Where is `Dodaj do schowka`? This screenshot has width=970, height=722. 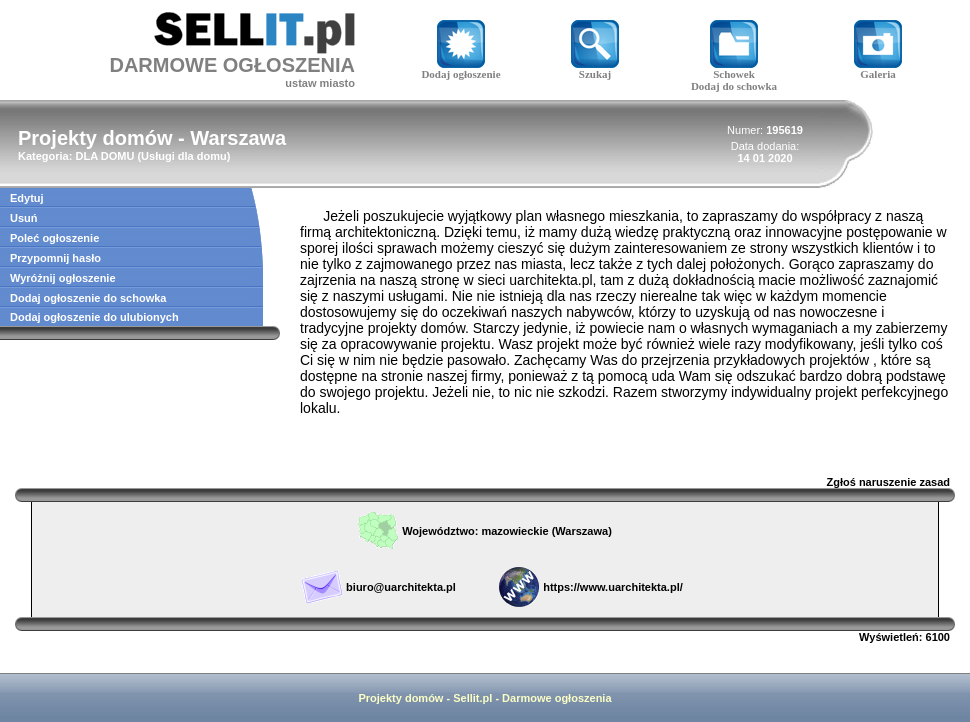
Dodaj do schowka is located at coordinates (734, 86).